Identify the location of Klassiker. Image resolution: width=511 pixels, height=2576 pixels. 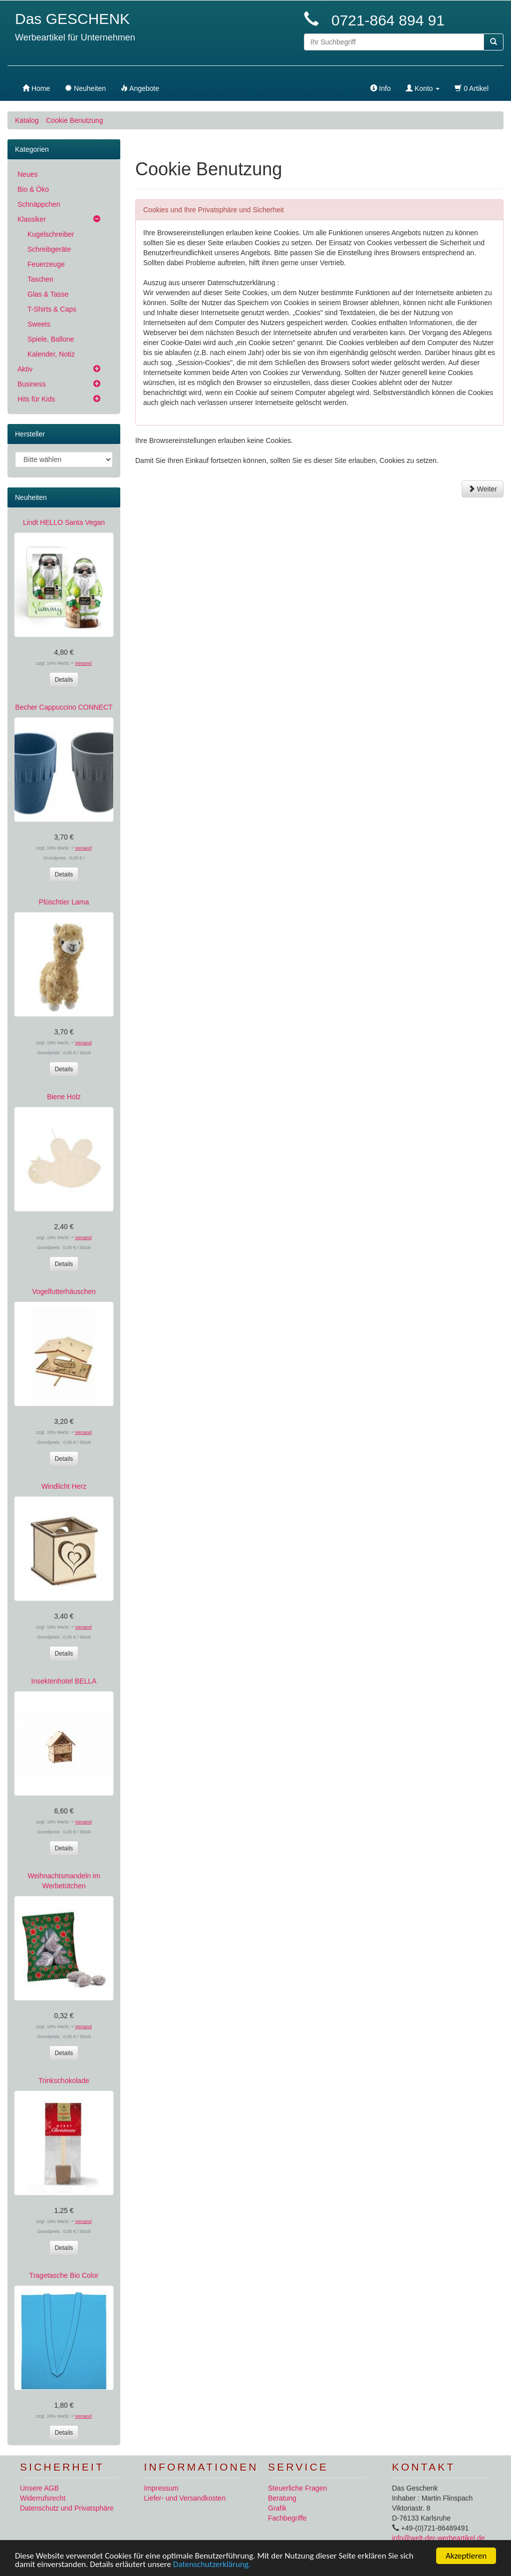
(31, 219).